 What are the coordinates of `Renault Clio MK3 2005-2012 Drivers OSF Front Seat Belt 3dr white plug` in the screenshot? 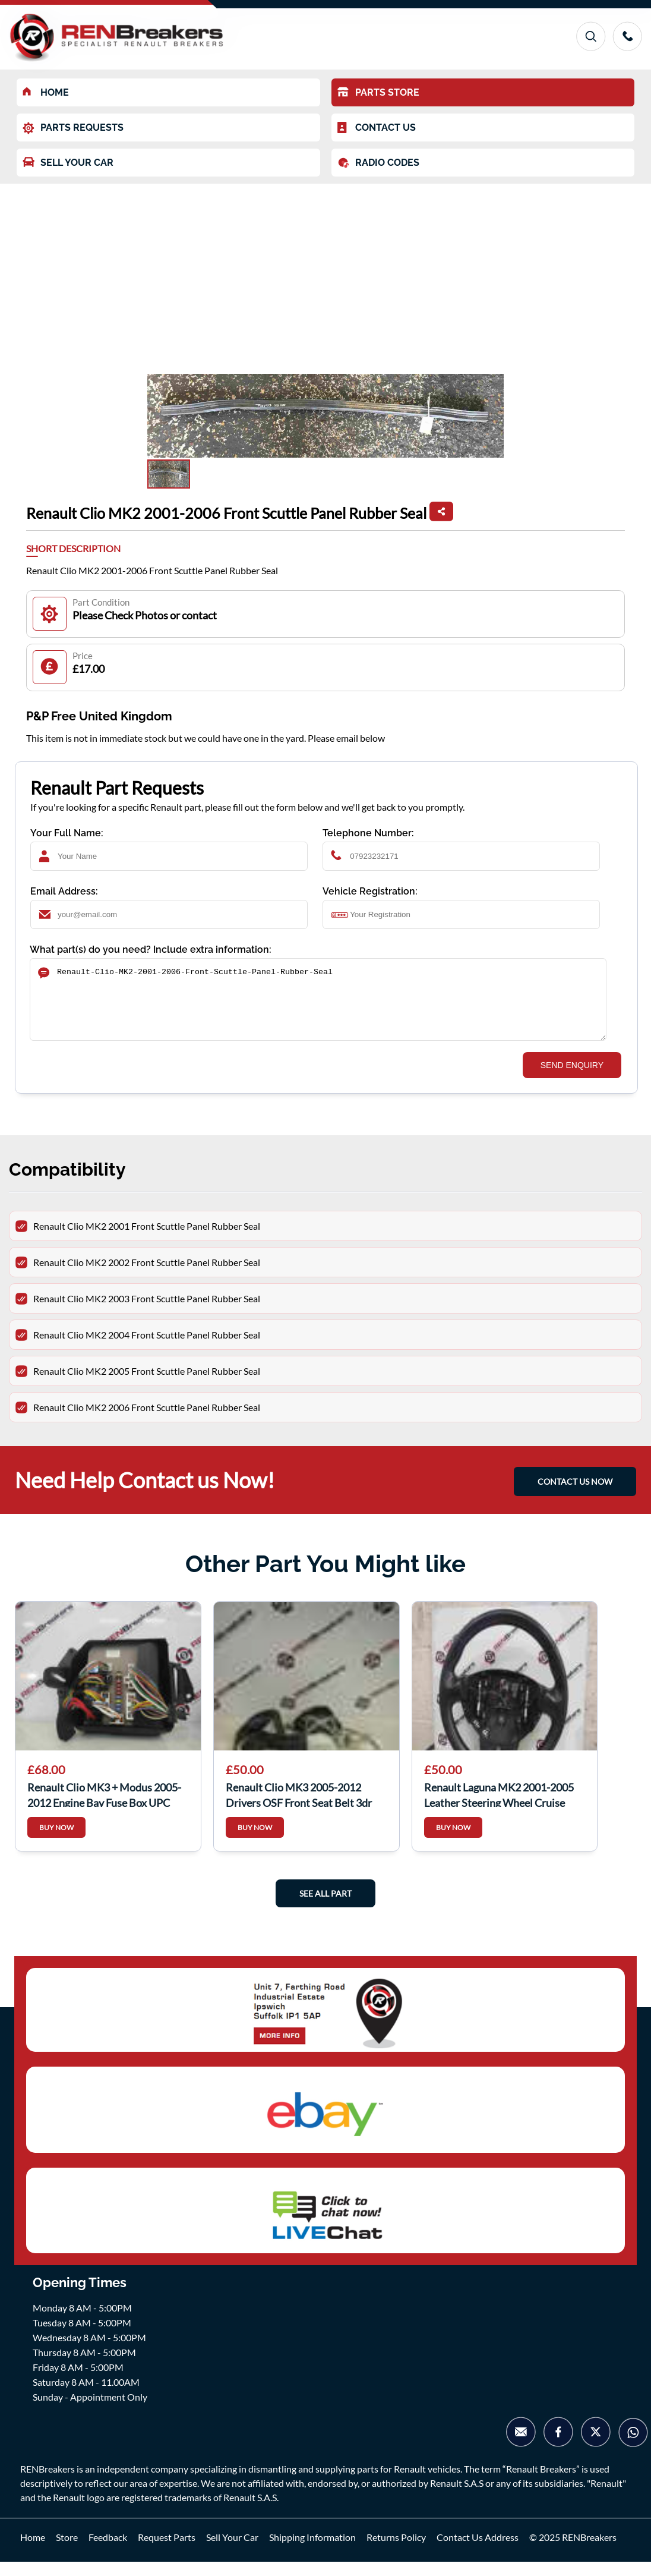 It's located at (299, 1808).